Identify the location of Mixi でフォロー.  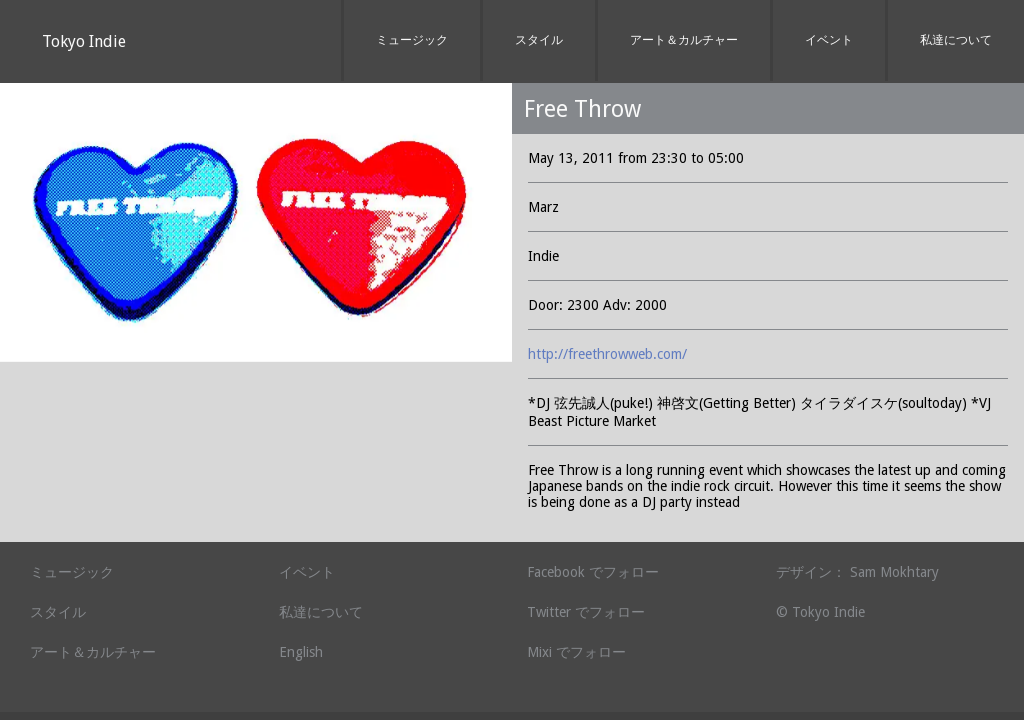
(576, 652).